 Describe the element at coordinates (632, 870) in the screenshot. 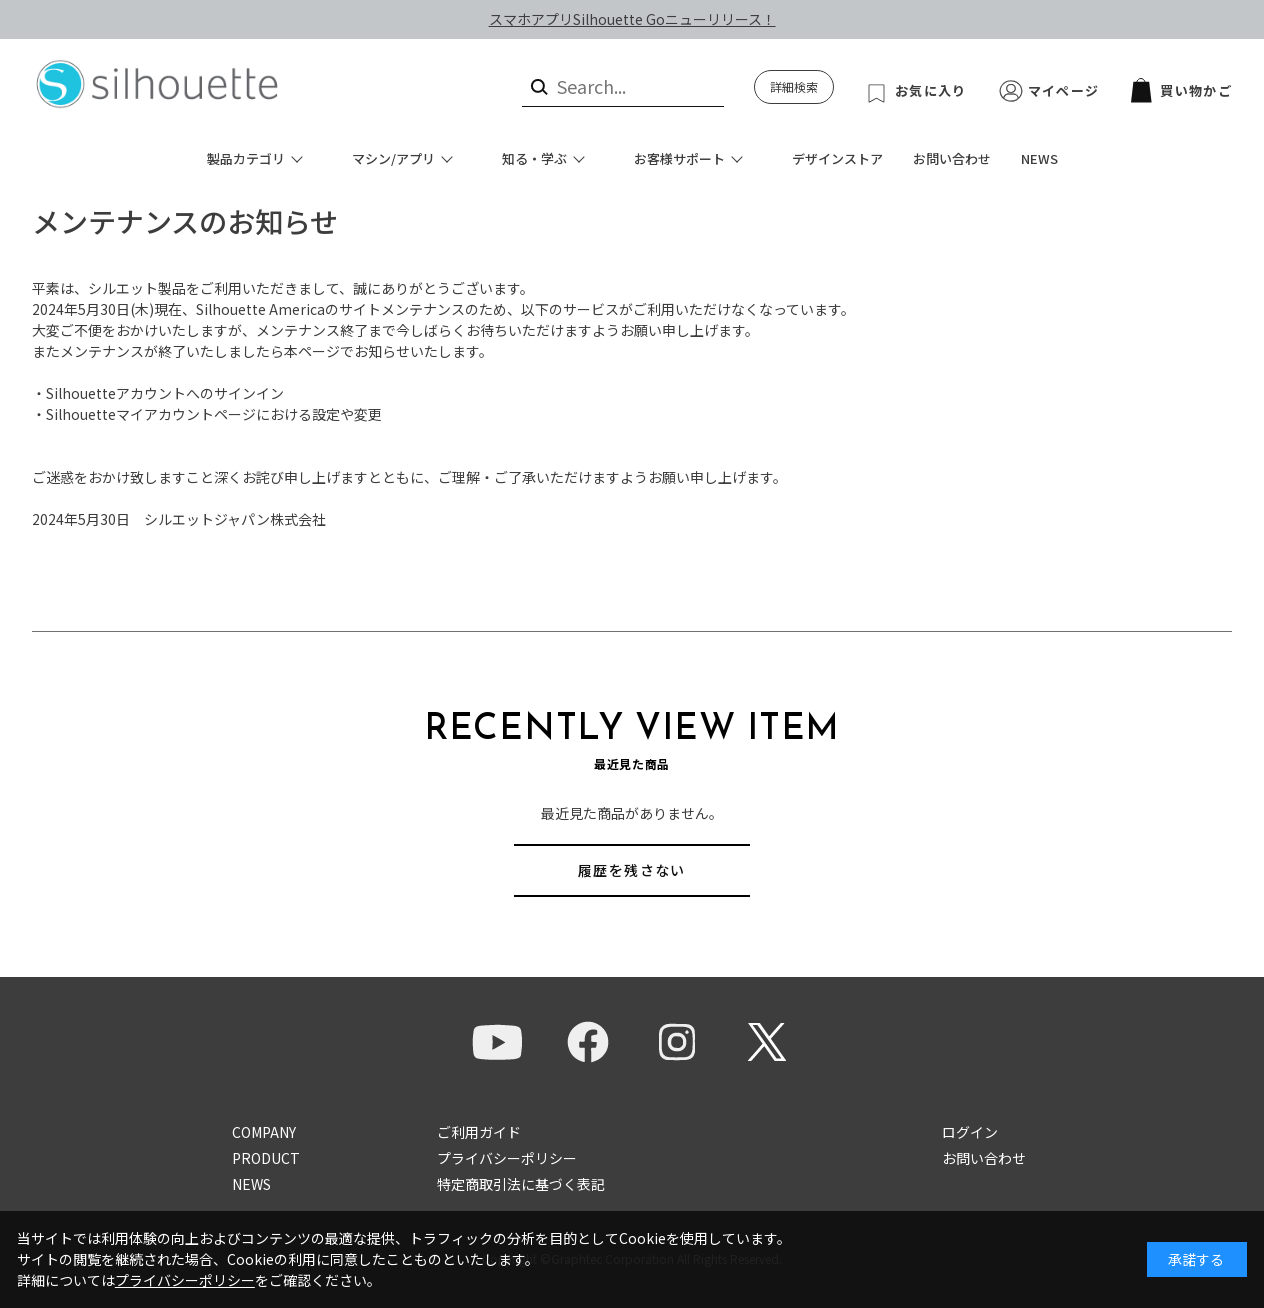

I see `履歴を残さない` at that location.